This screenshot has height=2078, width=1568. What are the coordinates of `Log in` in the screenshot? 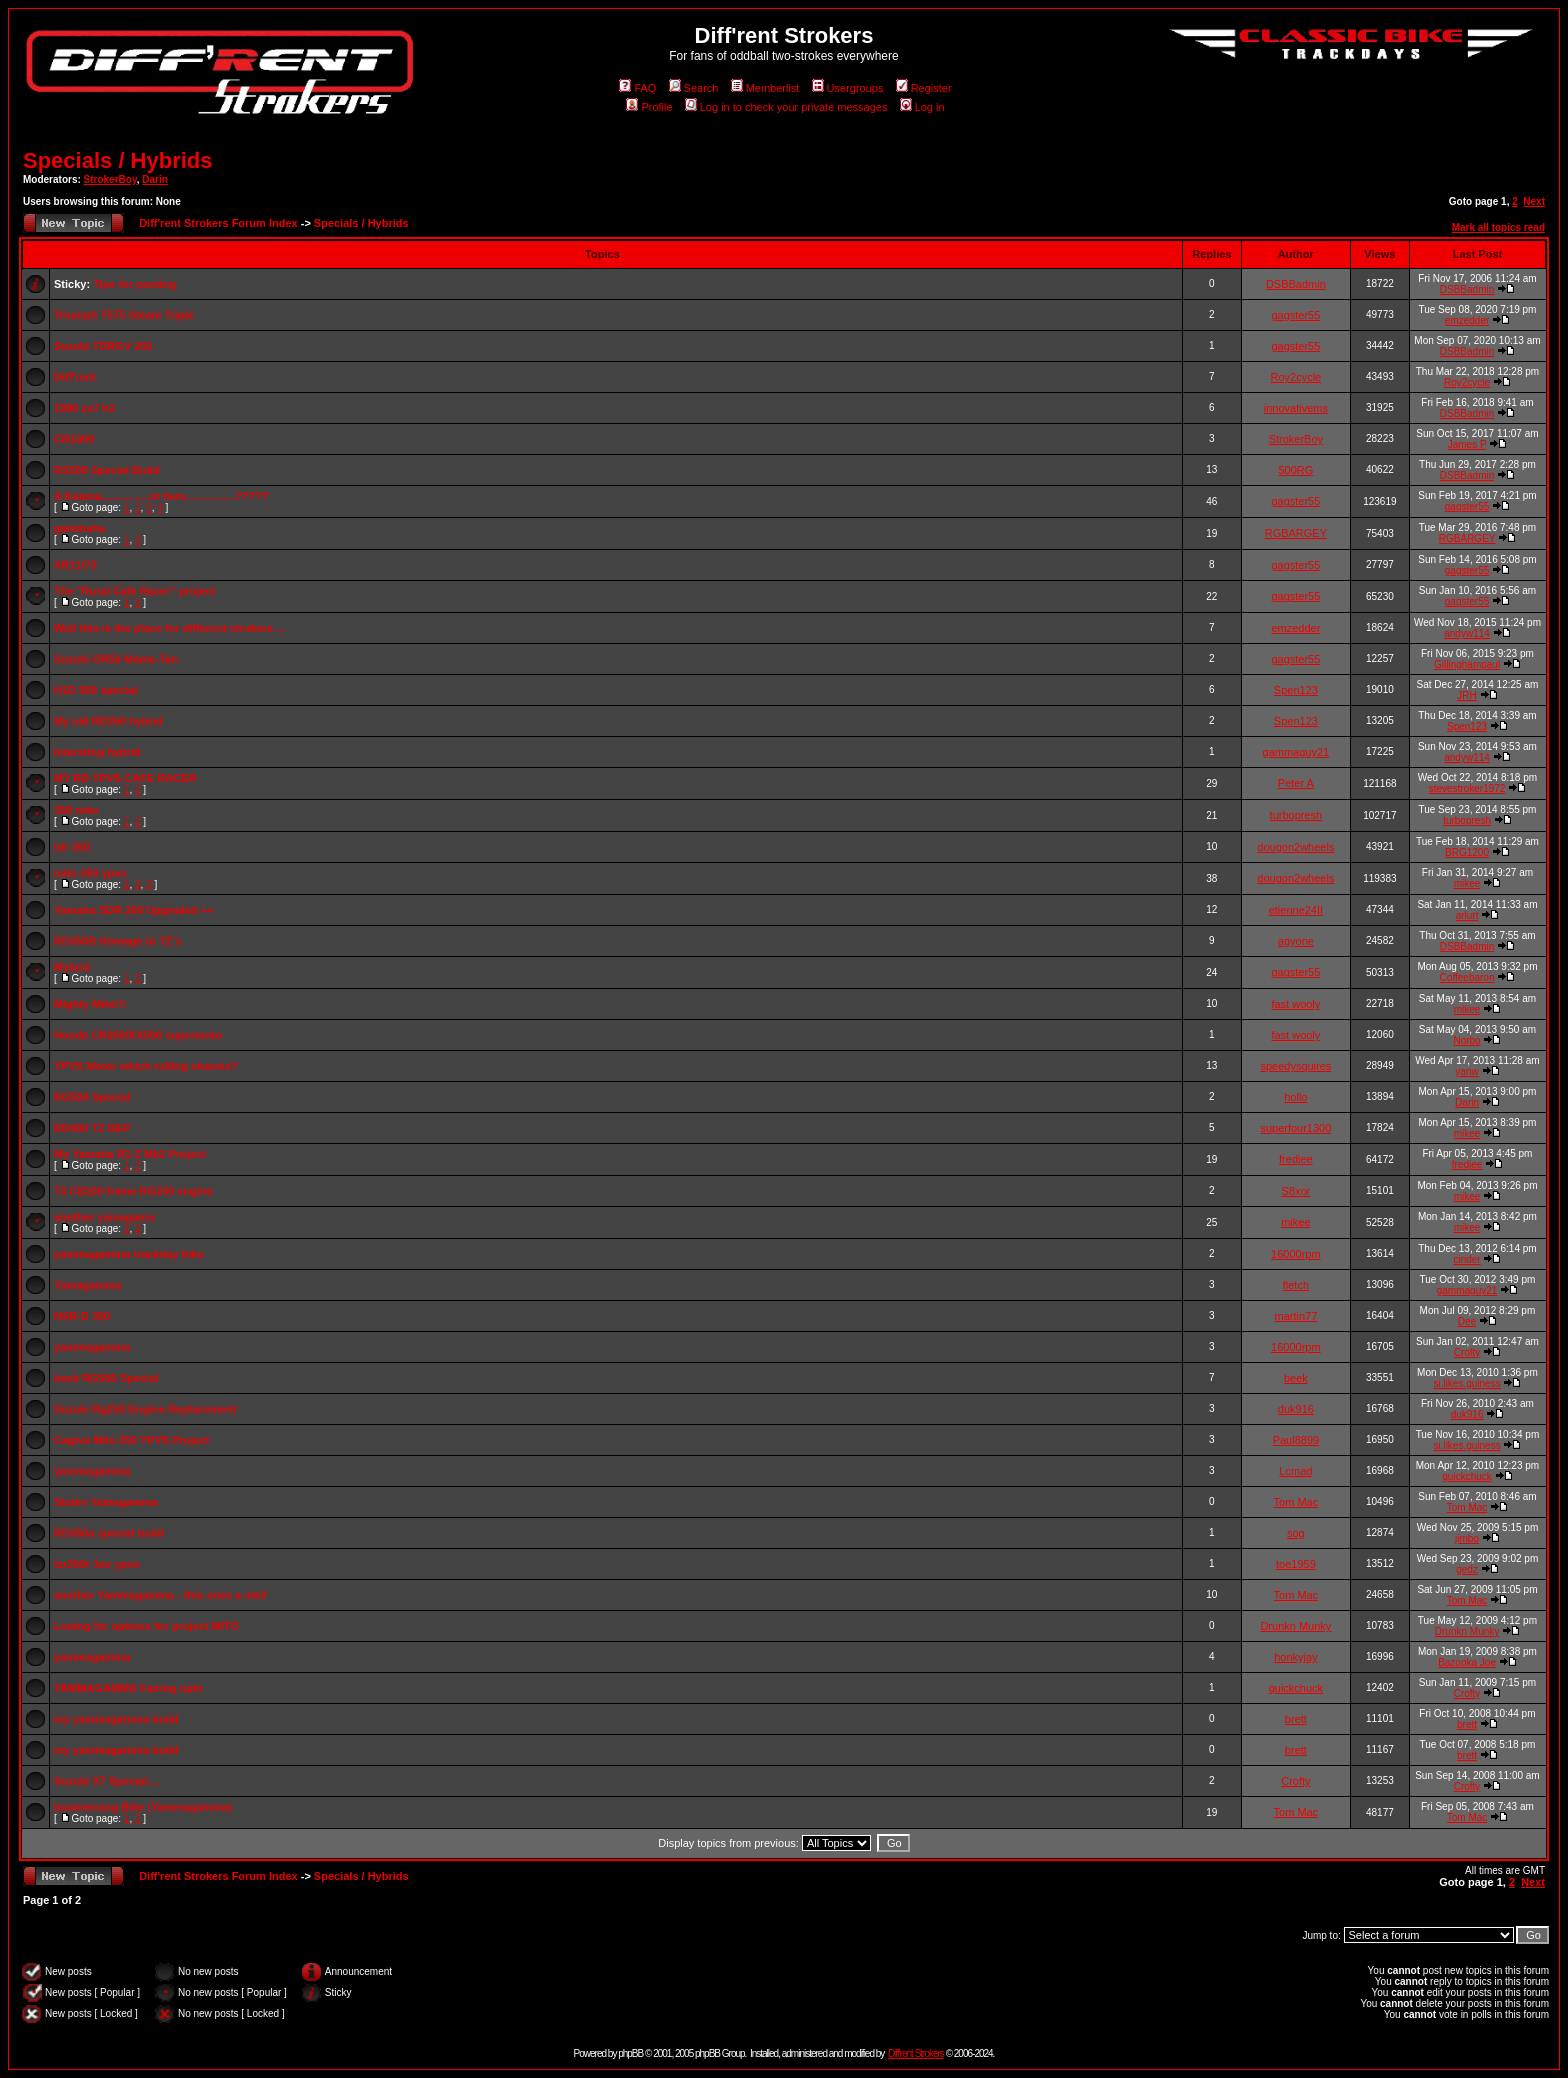 It's located at (922, 107).